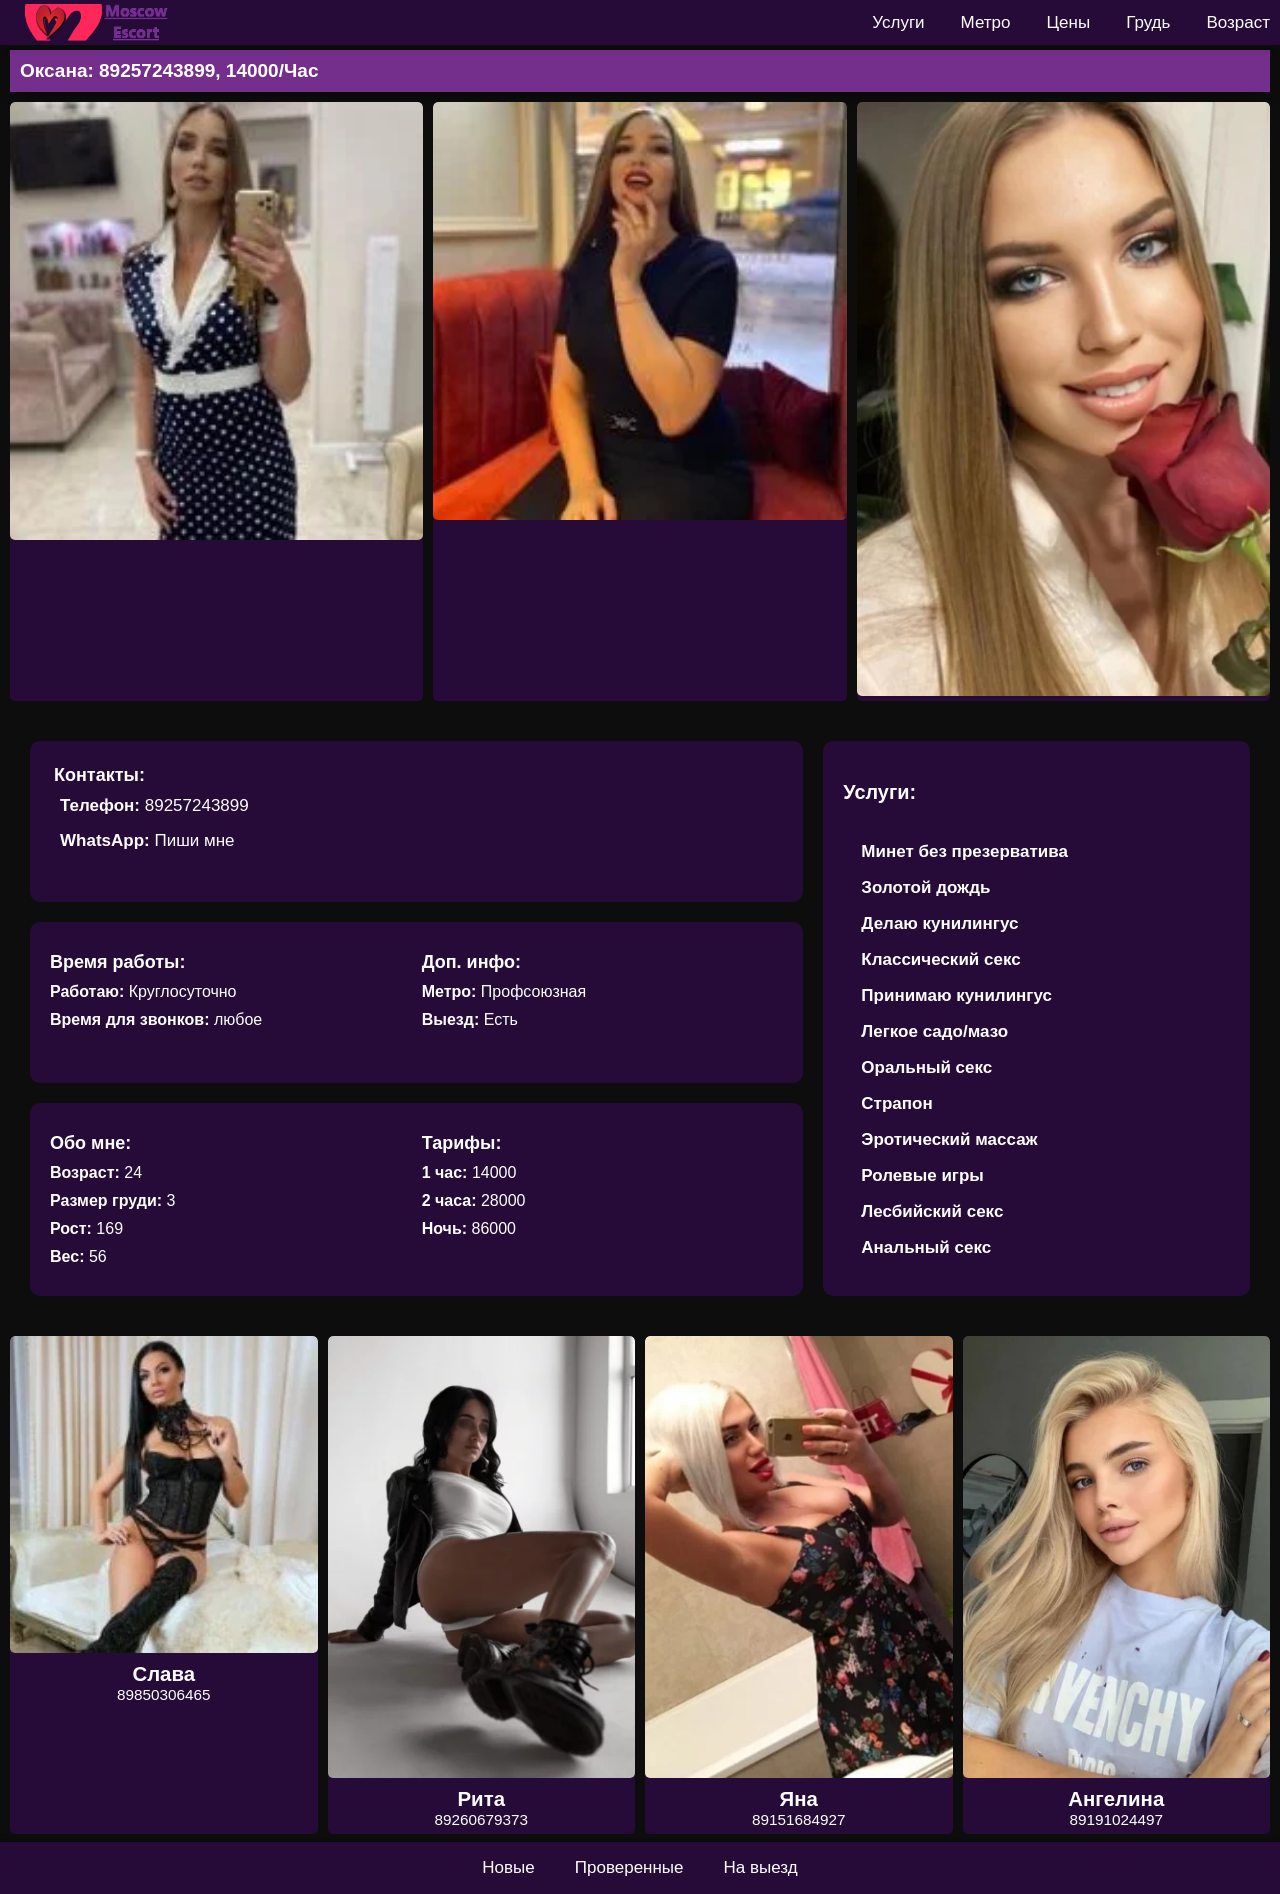 This screenshot has height=1894, width=1280. Describe the element at coordinates (926, 1067) in the screenshot. I see `Оральный секс` at that location.